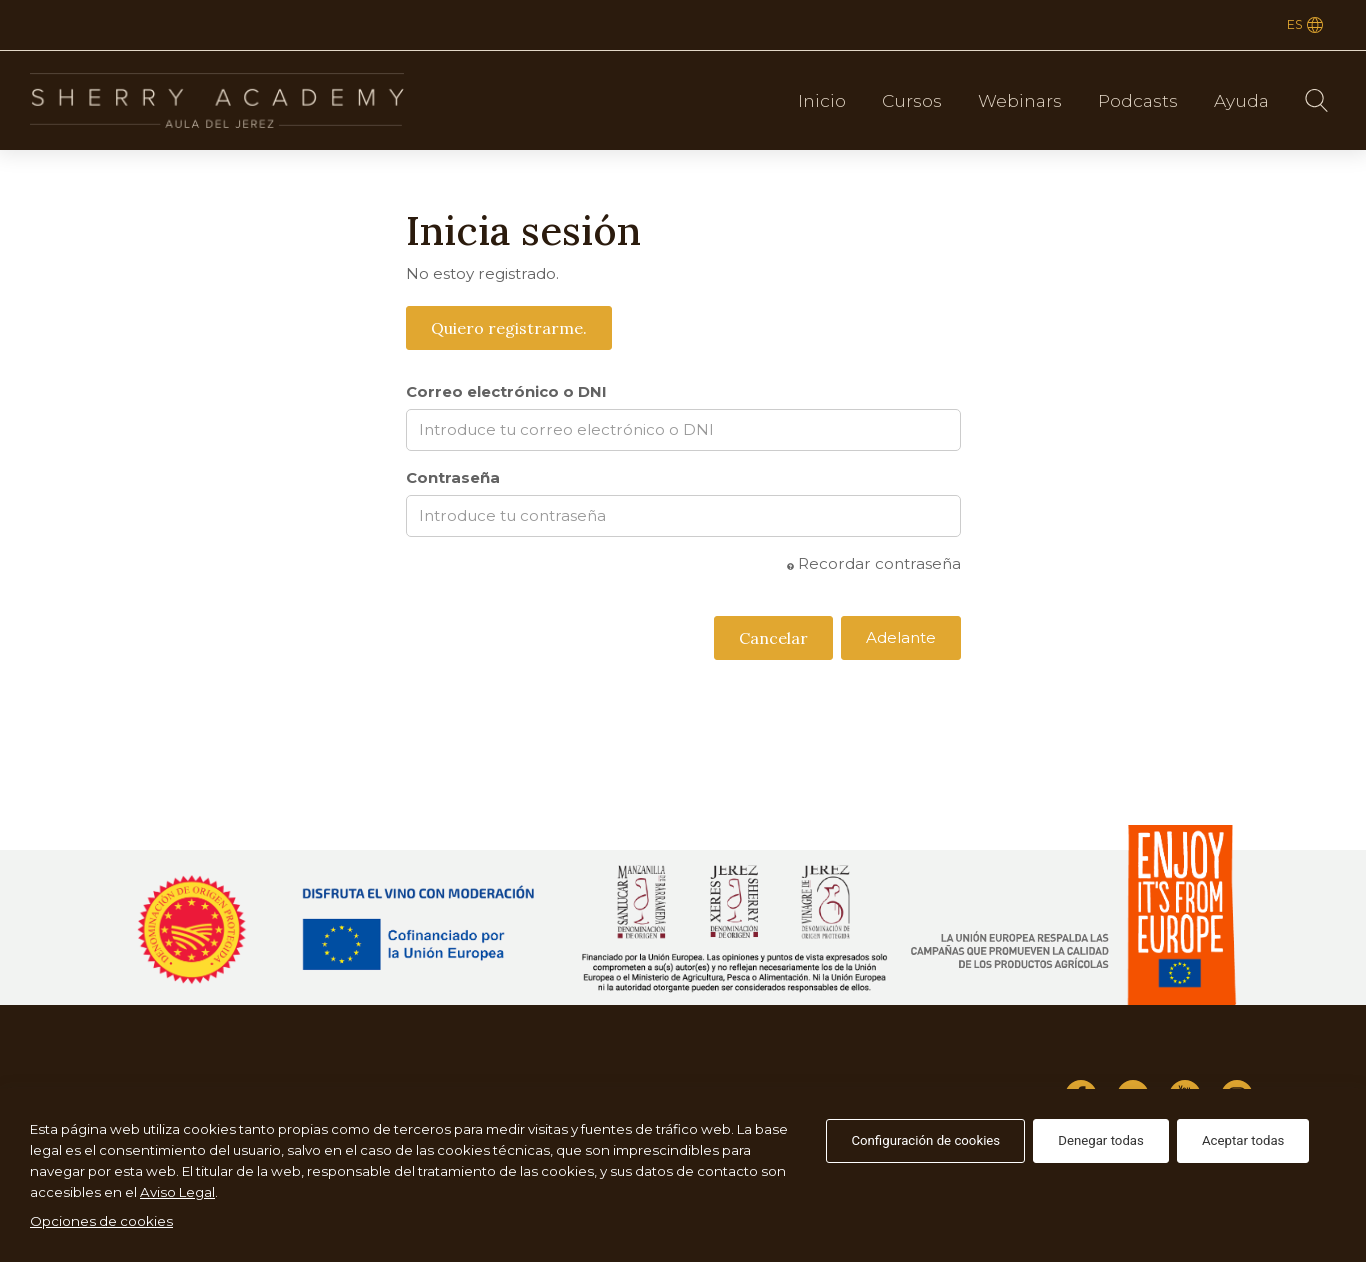 The image size is (1366, 1262). I want to click on Contraseña, so click(453, 478).